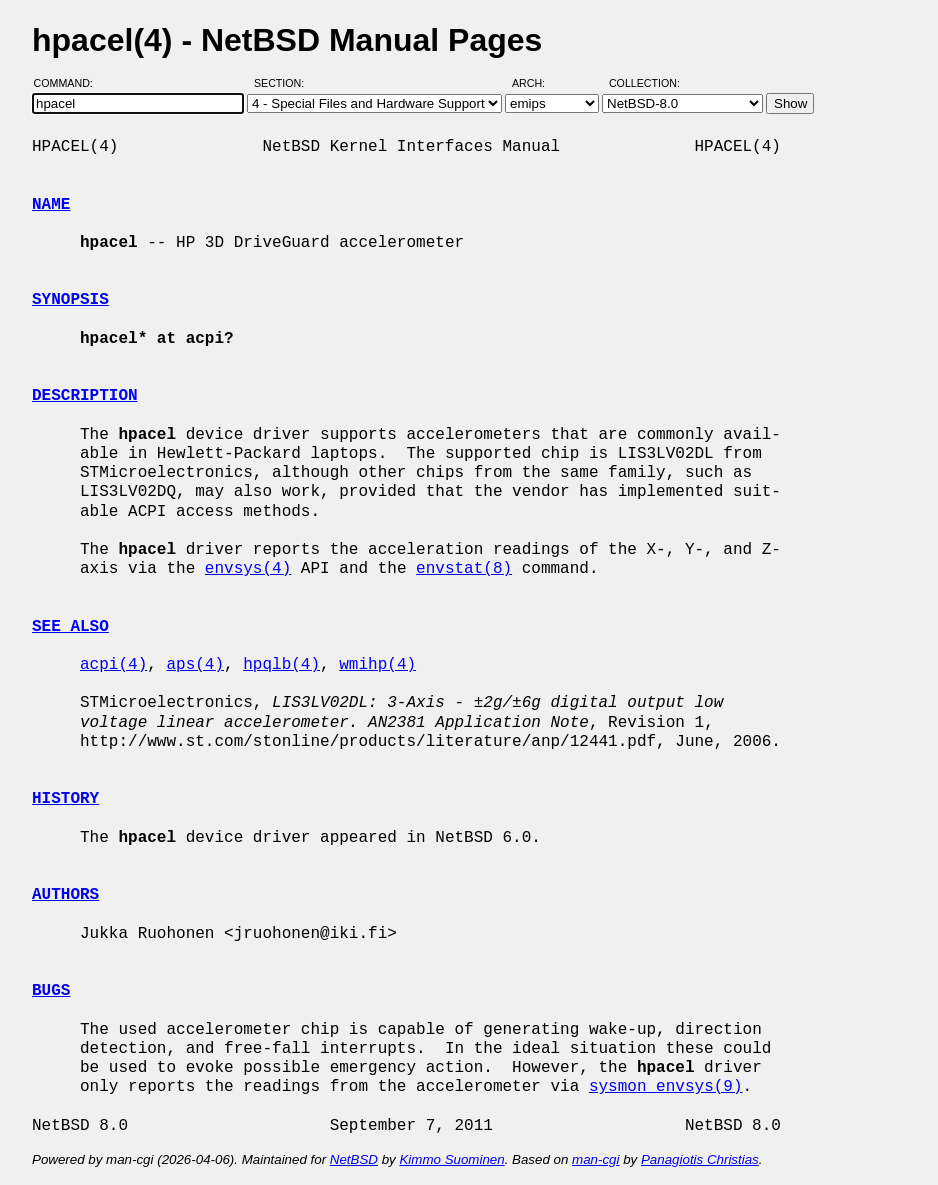  Describe the element at coordinates (51, 991) in the screenshot. I see `BUGS` at that location.